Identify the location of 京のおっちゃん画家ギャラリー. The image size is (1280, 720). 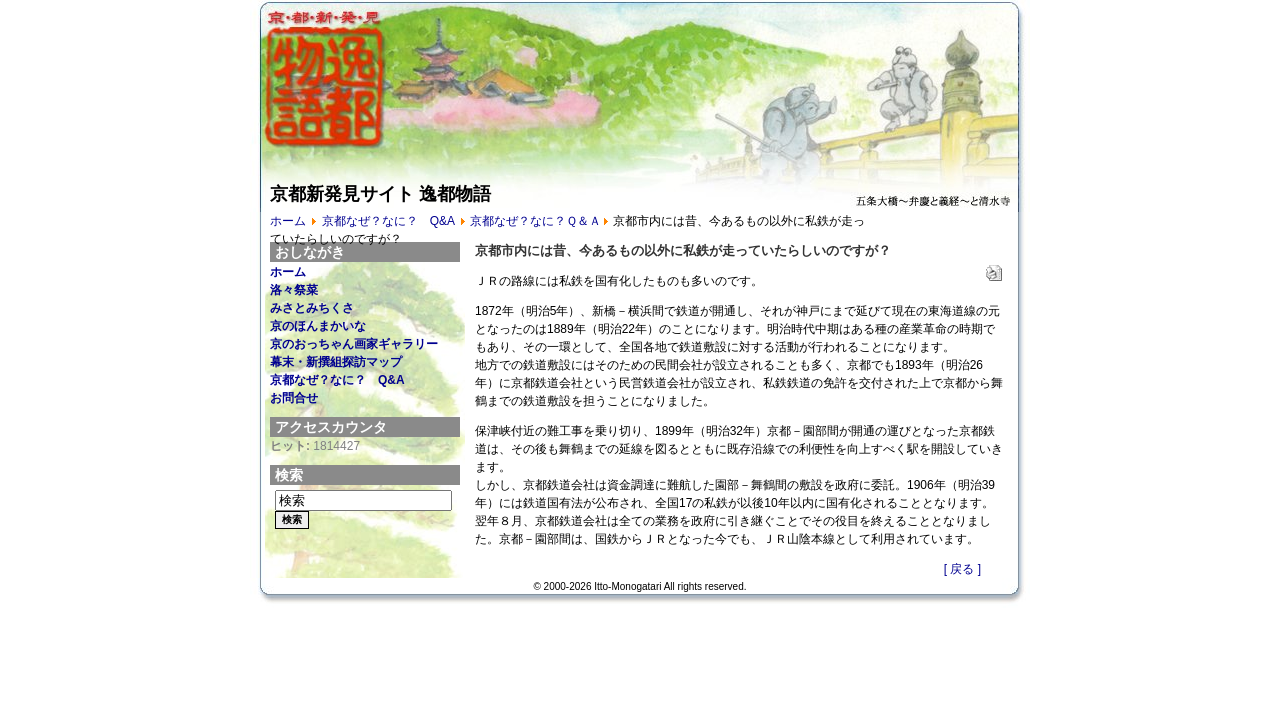
(354, 344).